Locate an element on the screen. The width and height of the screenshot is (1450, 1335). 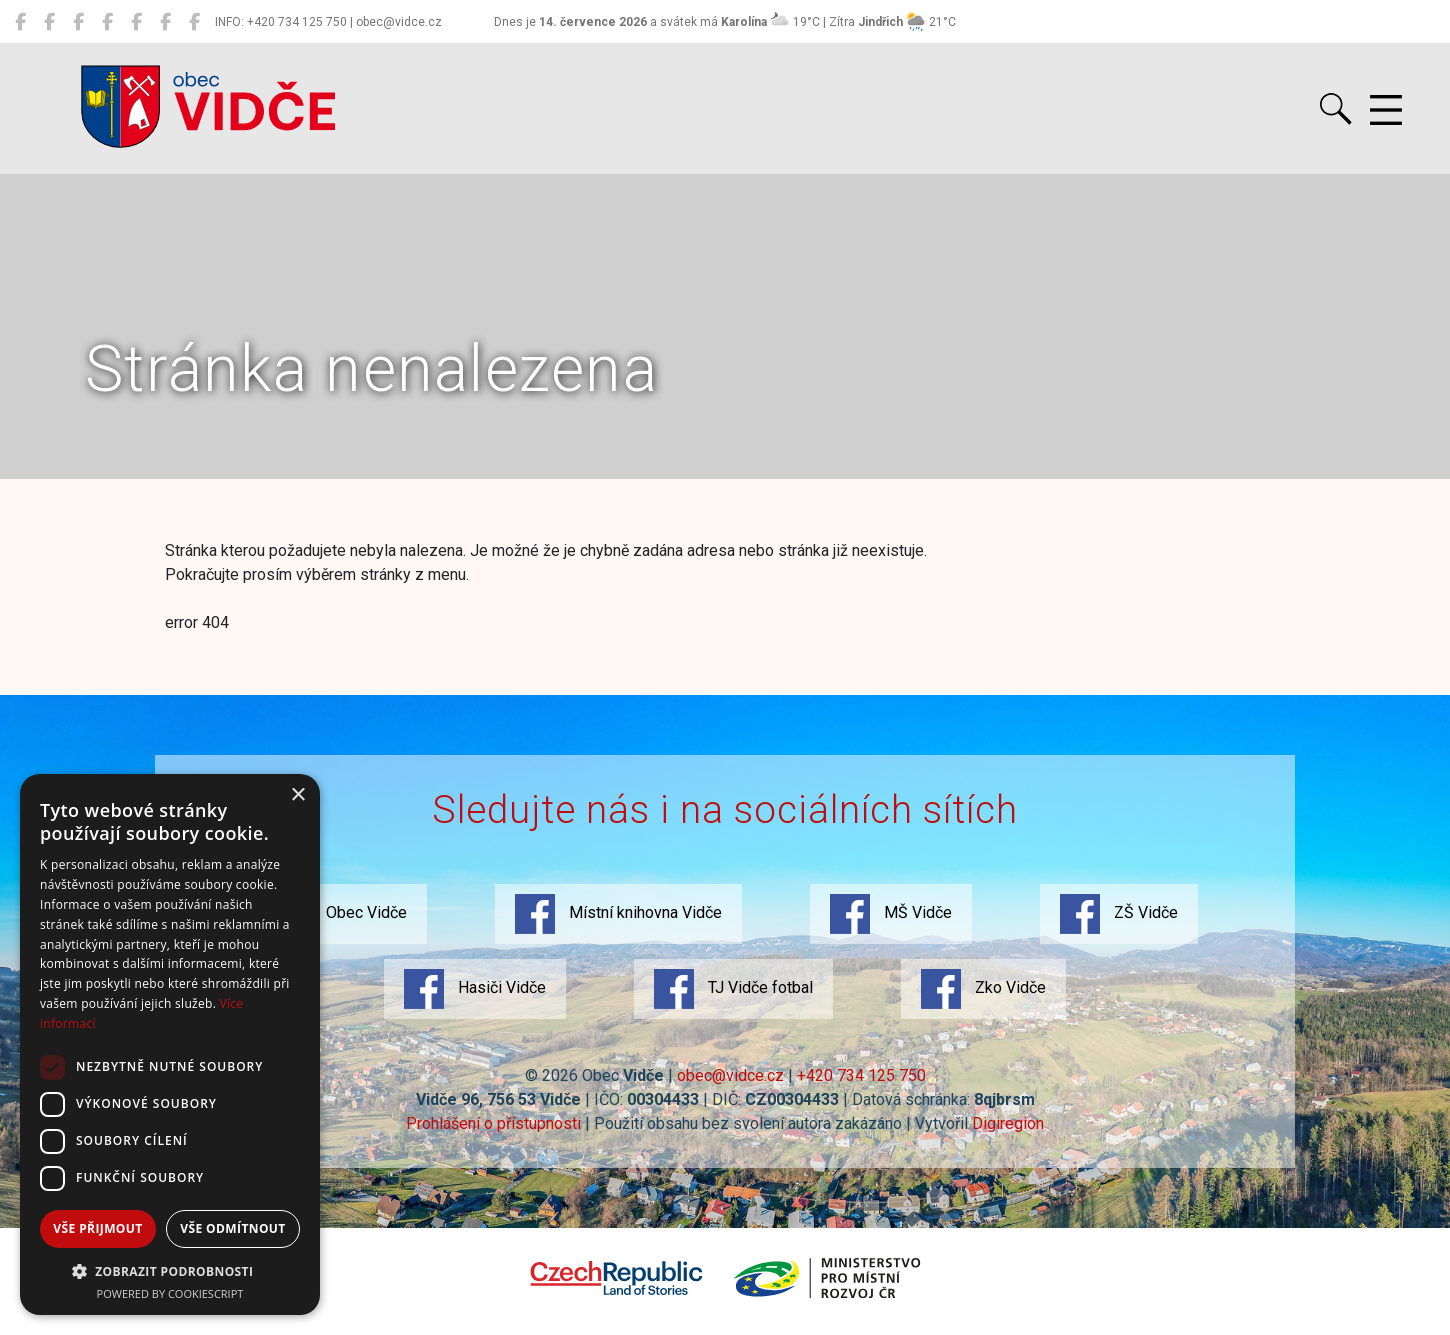
TJ Vidče fotbal is located at coordinates (733, 989).